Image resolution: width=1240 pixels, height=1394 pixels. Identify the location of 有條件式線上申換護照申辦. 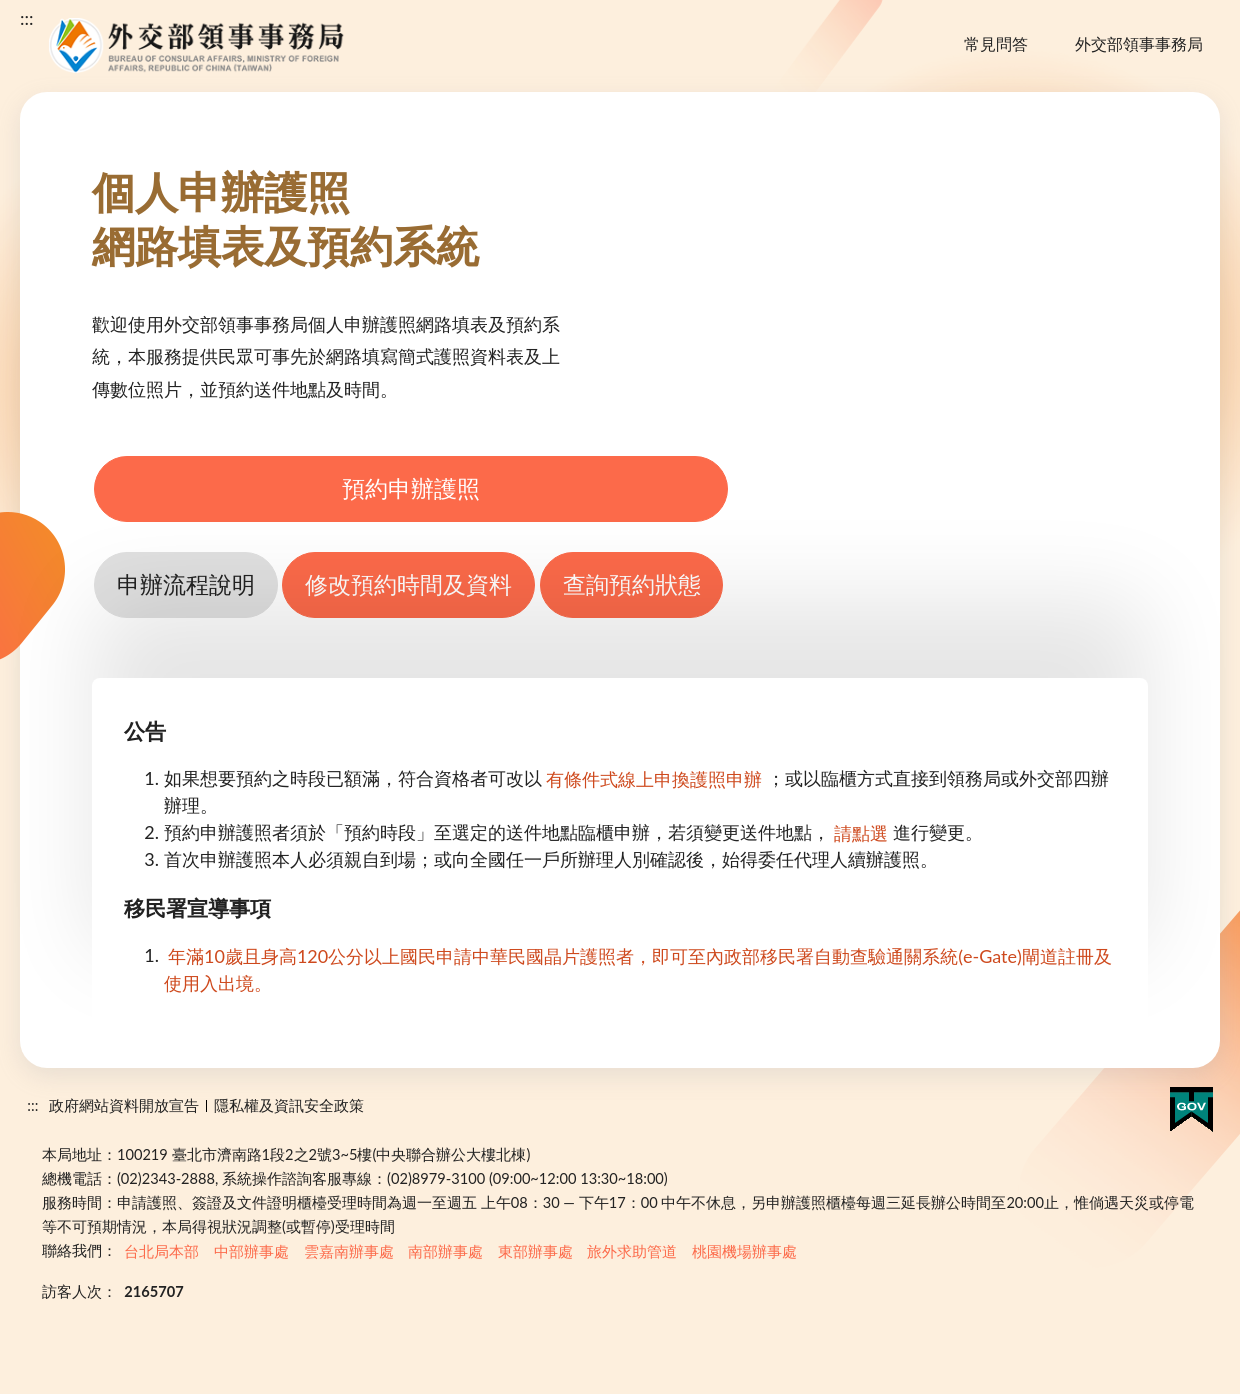
(654, 778).